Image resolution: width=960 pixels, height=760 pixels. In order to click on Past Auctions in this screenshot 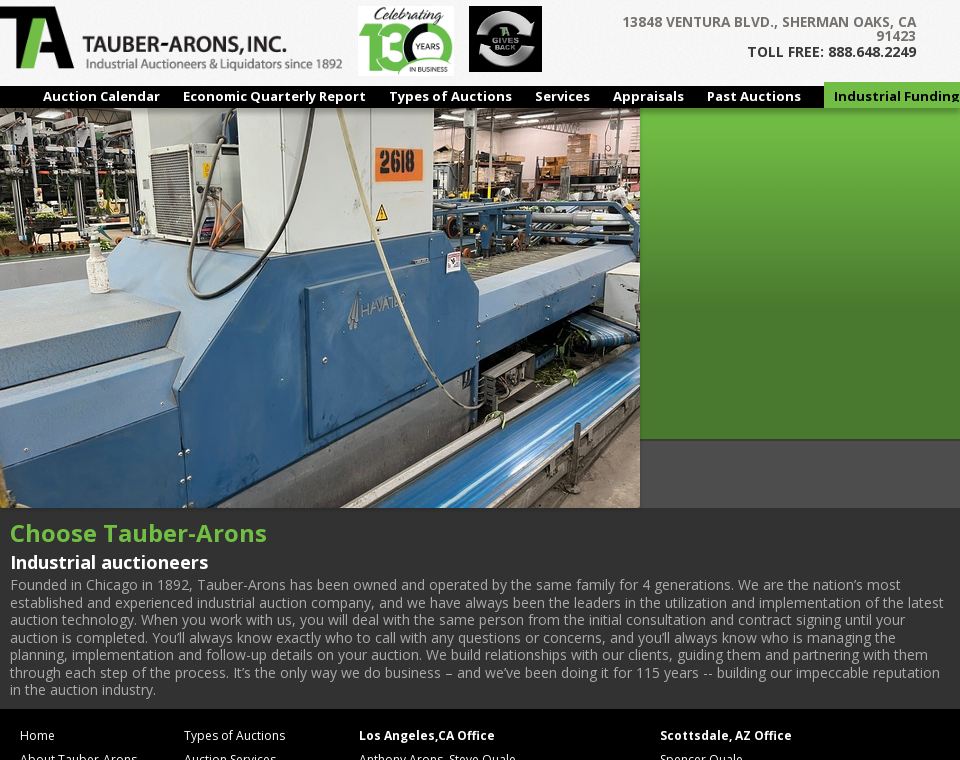, I will do `click(754, 96)`.